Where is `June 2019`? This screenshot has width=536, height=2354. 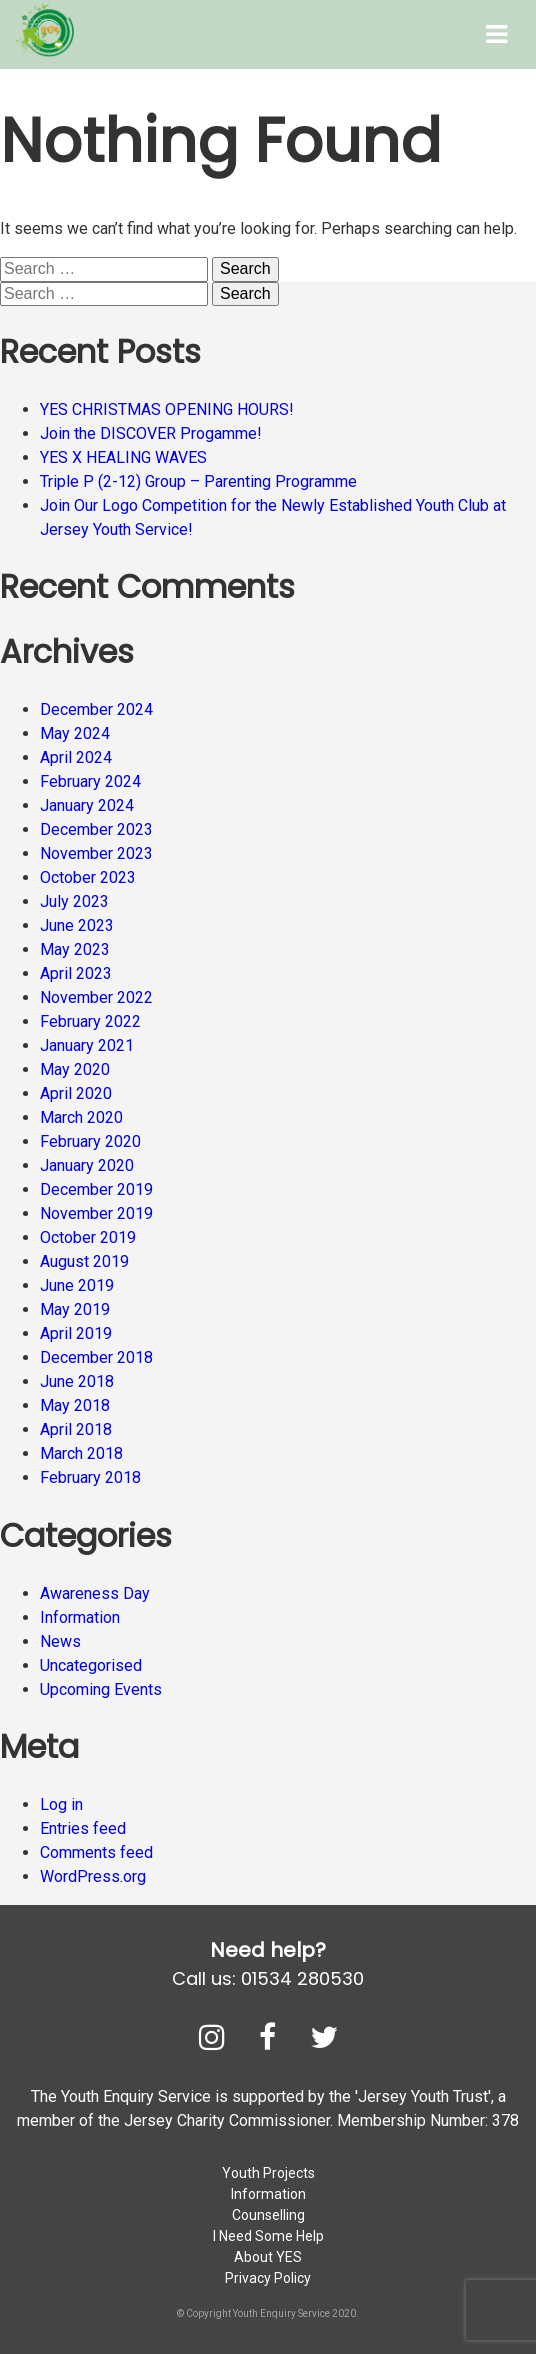
June 2019 is located at coordinates (77, 1285).